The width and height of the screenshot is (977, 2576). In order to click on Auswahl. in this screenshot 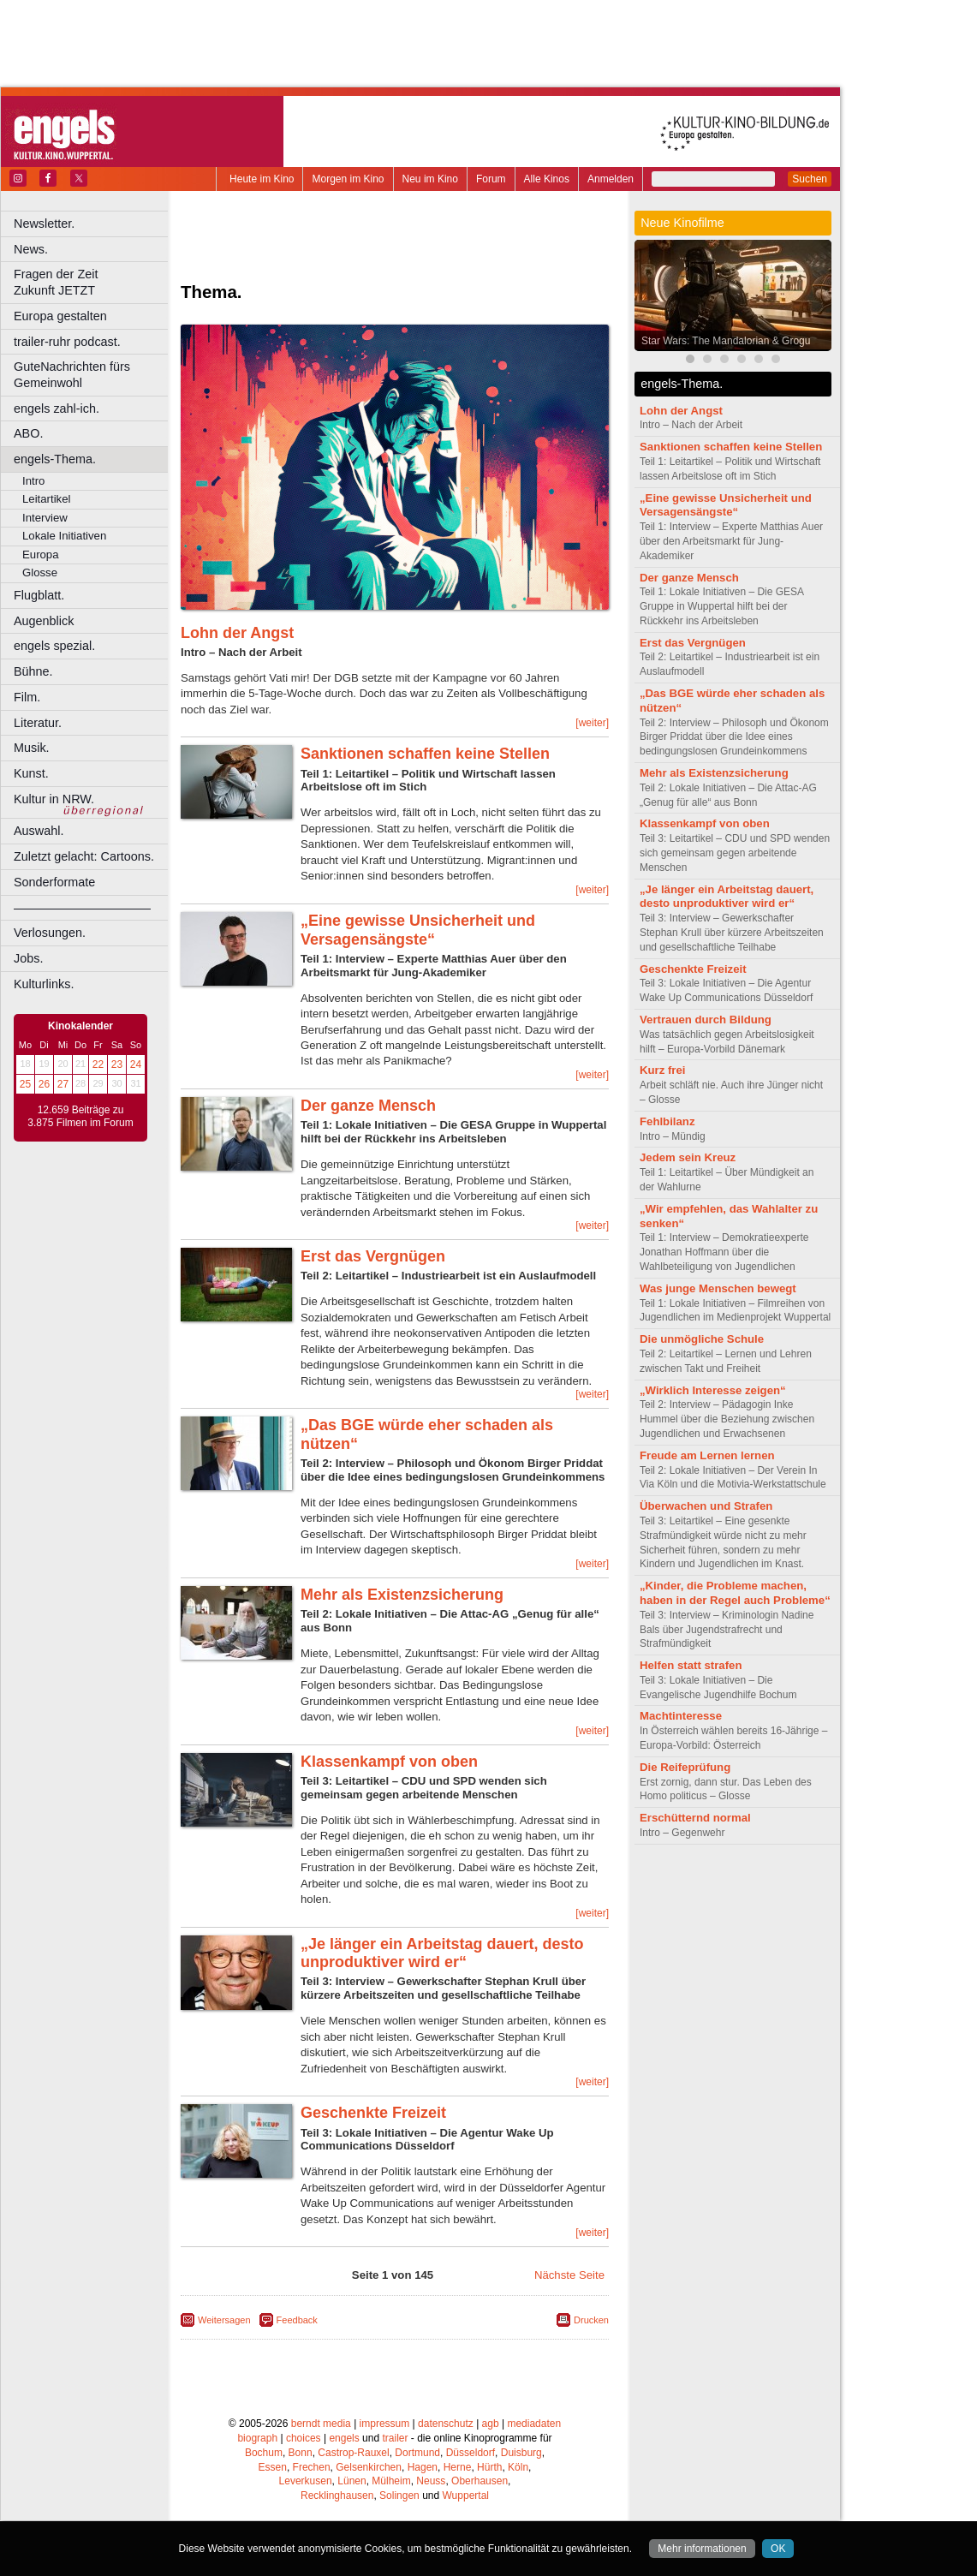, I will do `click(38, 831)`.